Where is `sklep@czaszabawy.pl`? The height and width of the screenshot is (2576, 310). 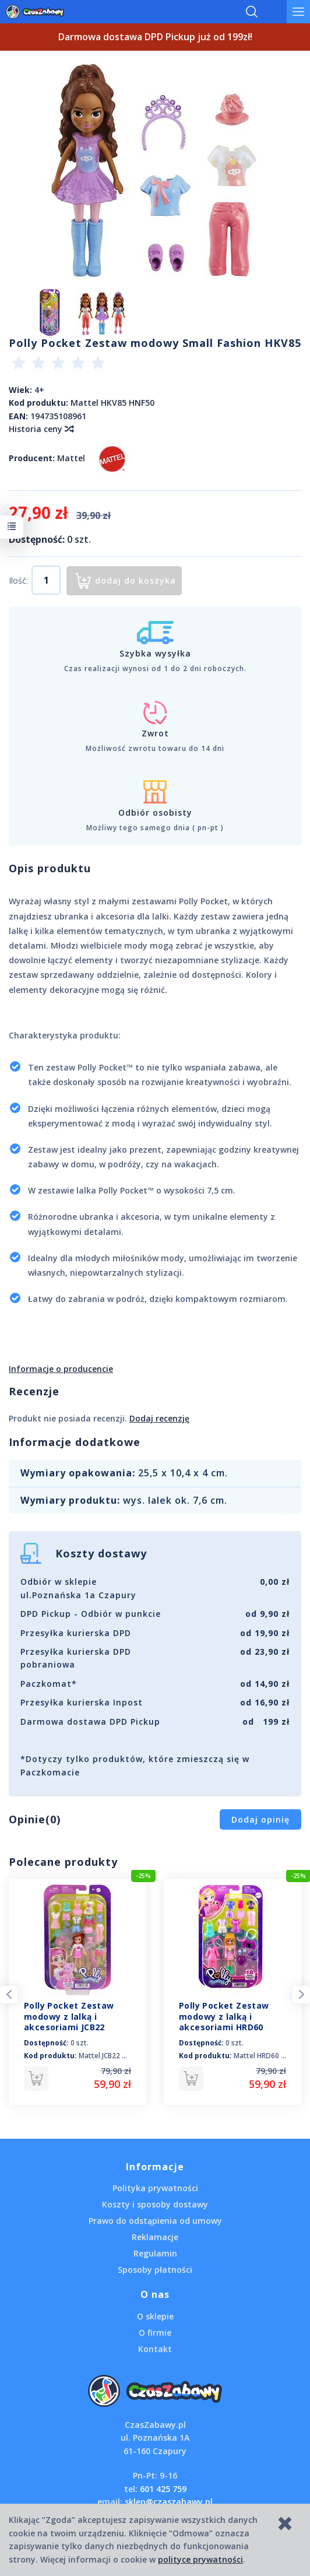 sklep@czaszabawy.pl is located at coordinates (169, 2501).